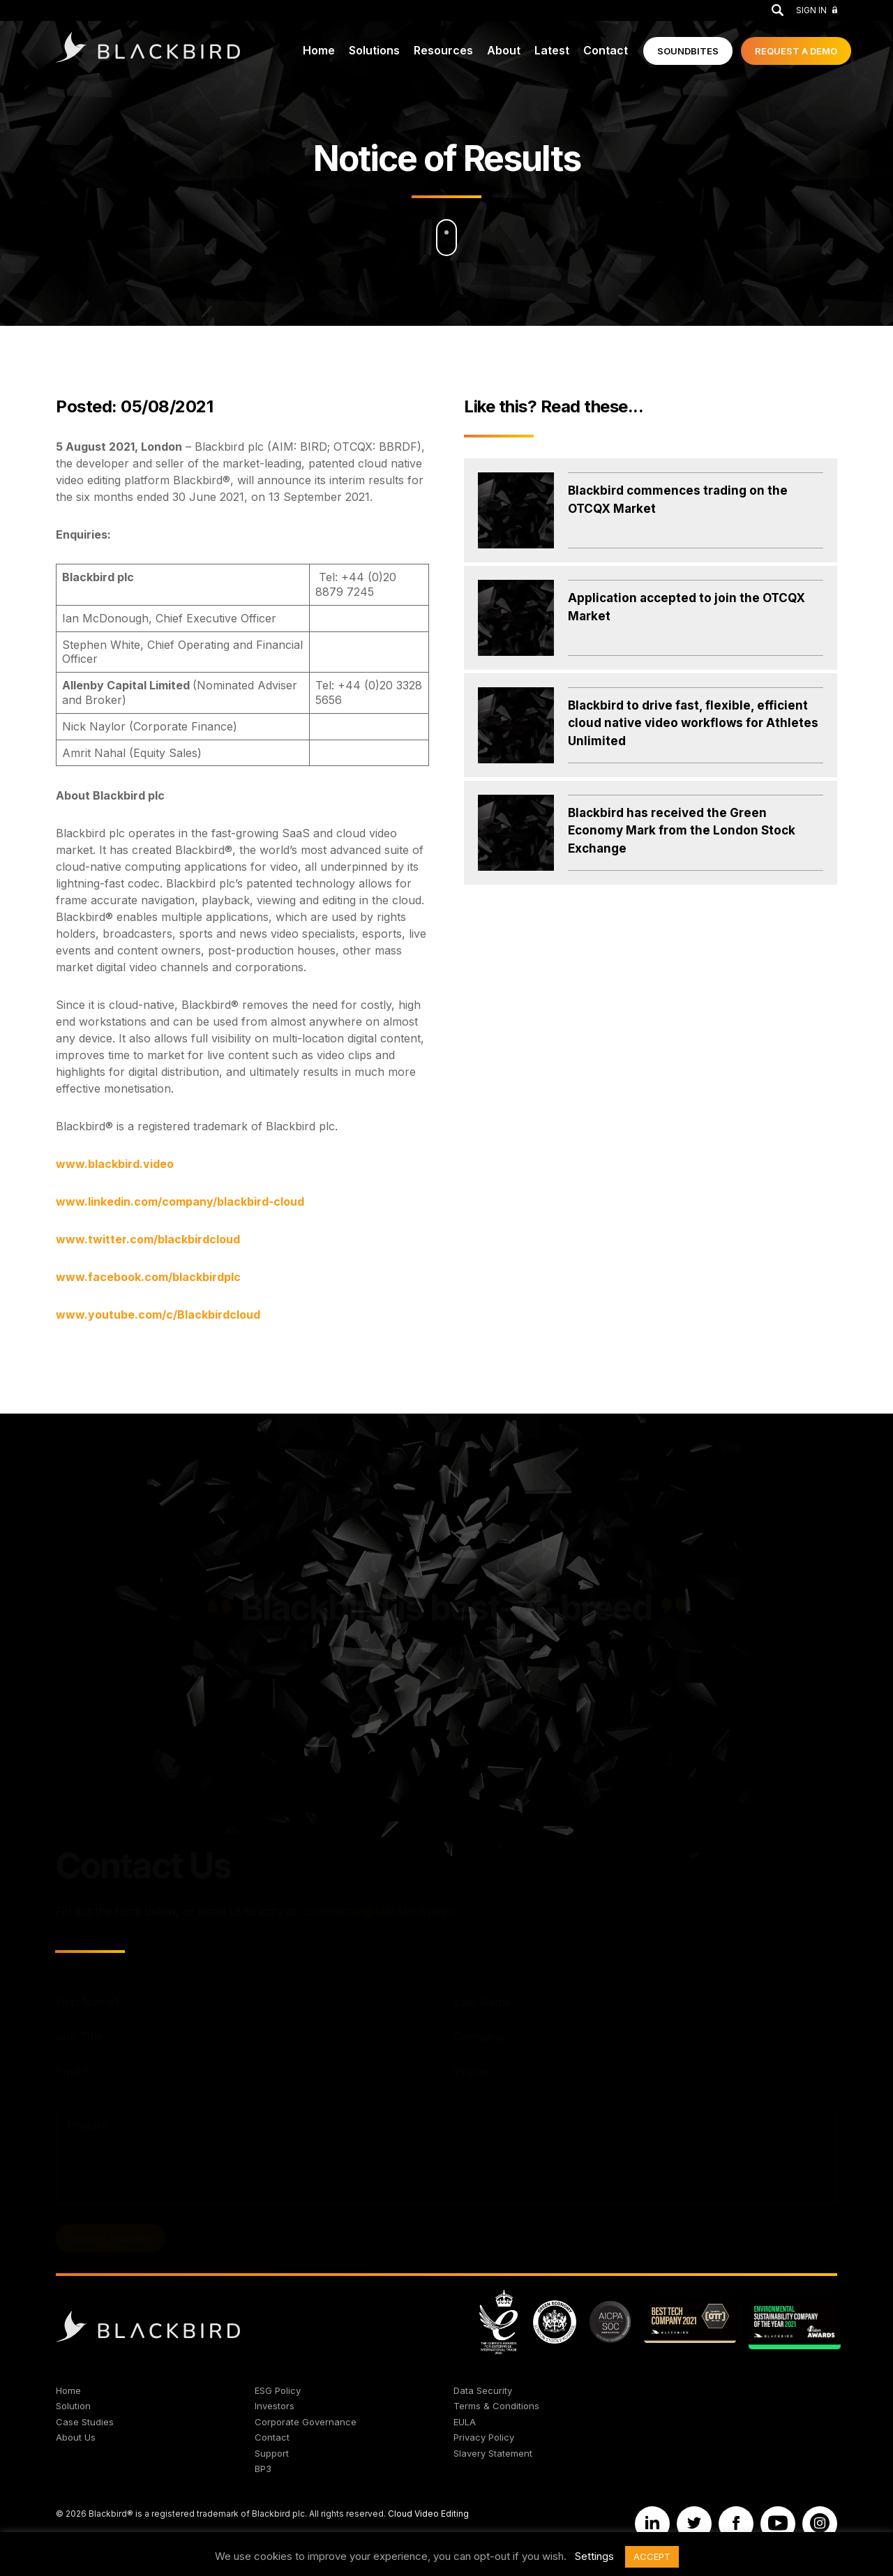 This screenshot has height=2576, width=893. I want to click on About Us, so click(76, 2437).